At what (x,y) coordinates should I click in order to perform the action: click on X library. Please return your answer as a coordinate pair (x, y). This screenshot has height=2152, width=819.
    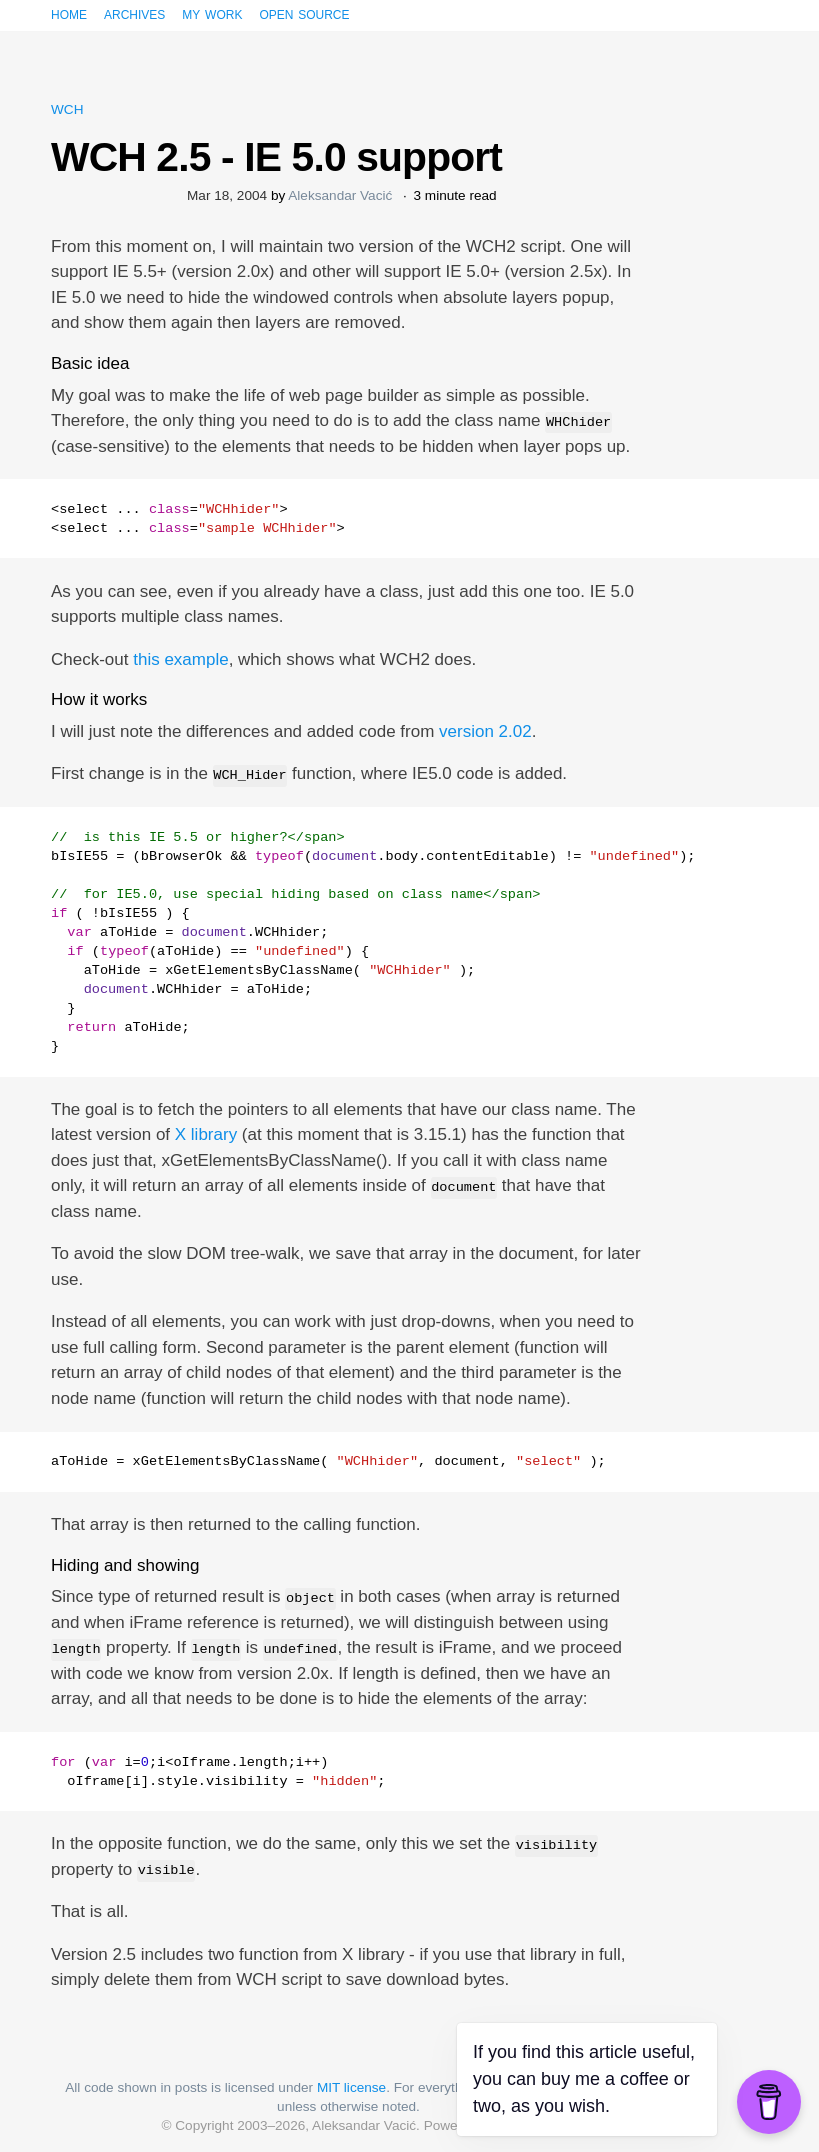
    Looking at the image, I should click on (206, 1134).